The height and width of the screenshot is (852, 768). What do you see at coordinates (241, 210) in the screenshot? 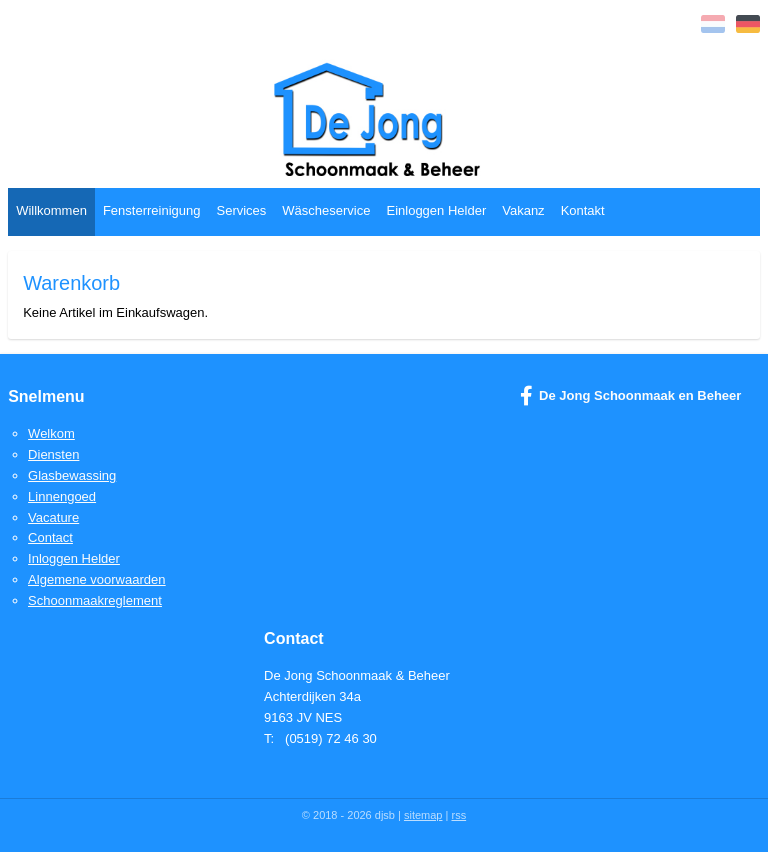
I see `Services` at bounding box center [241, 210].